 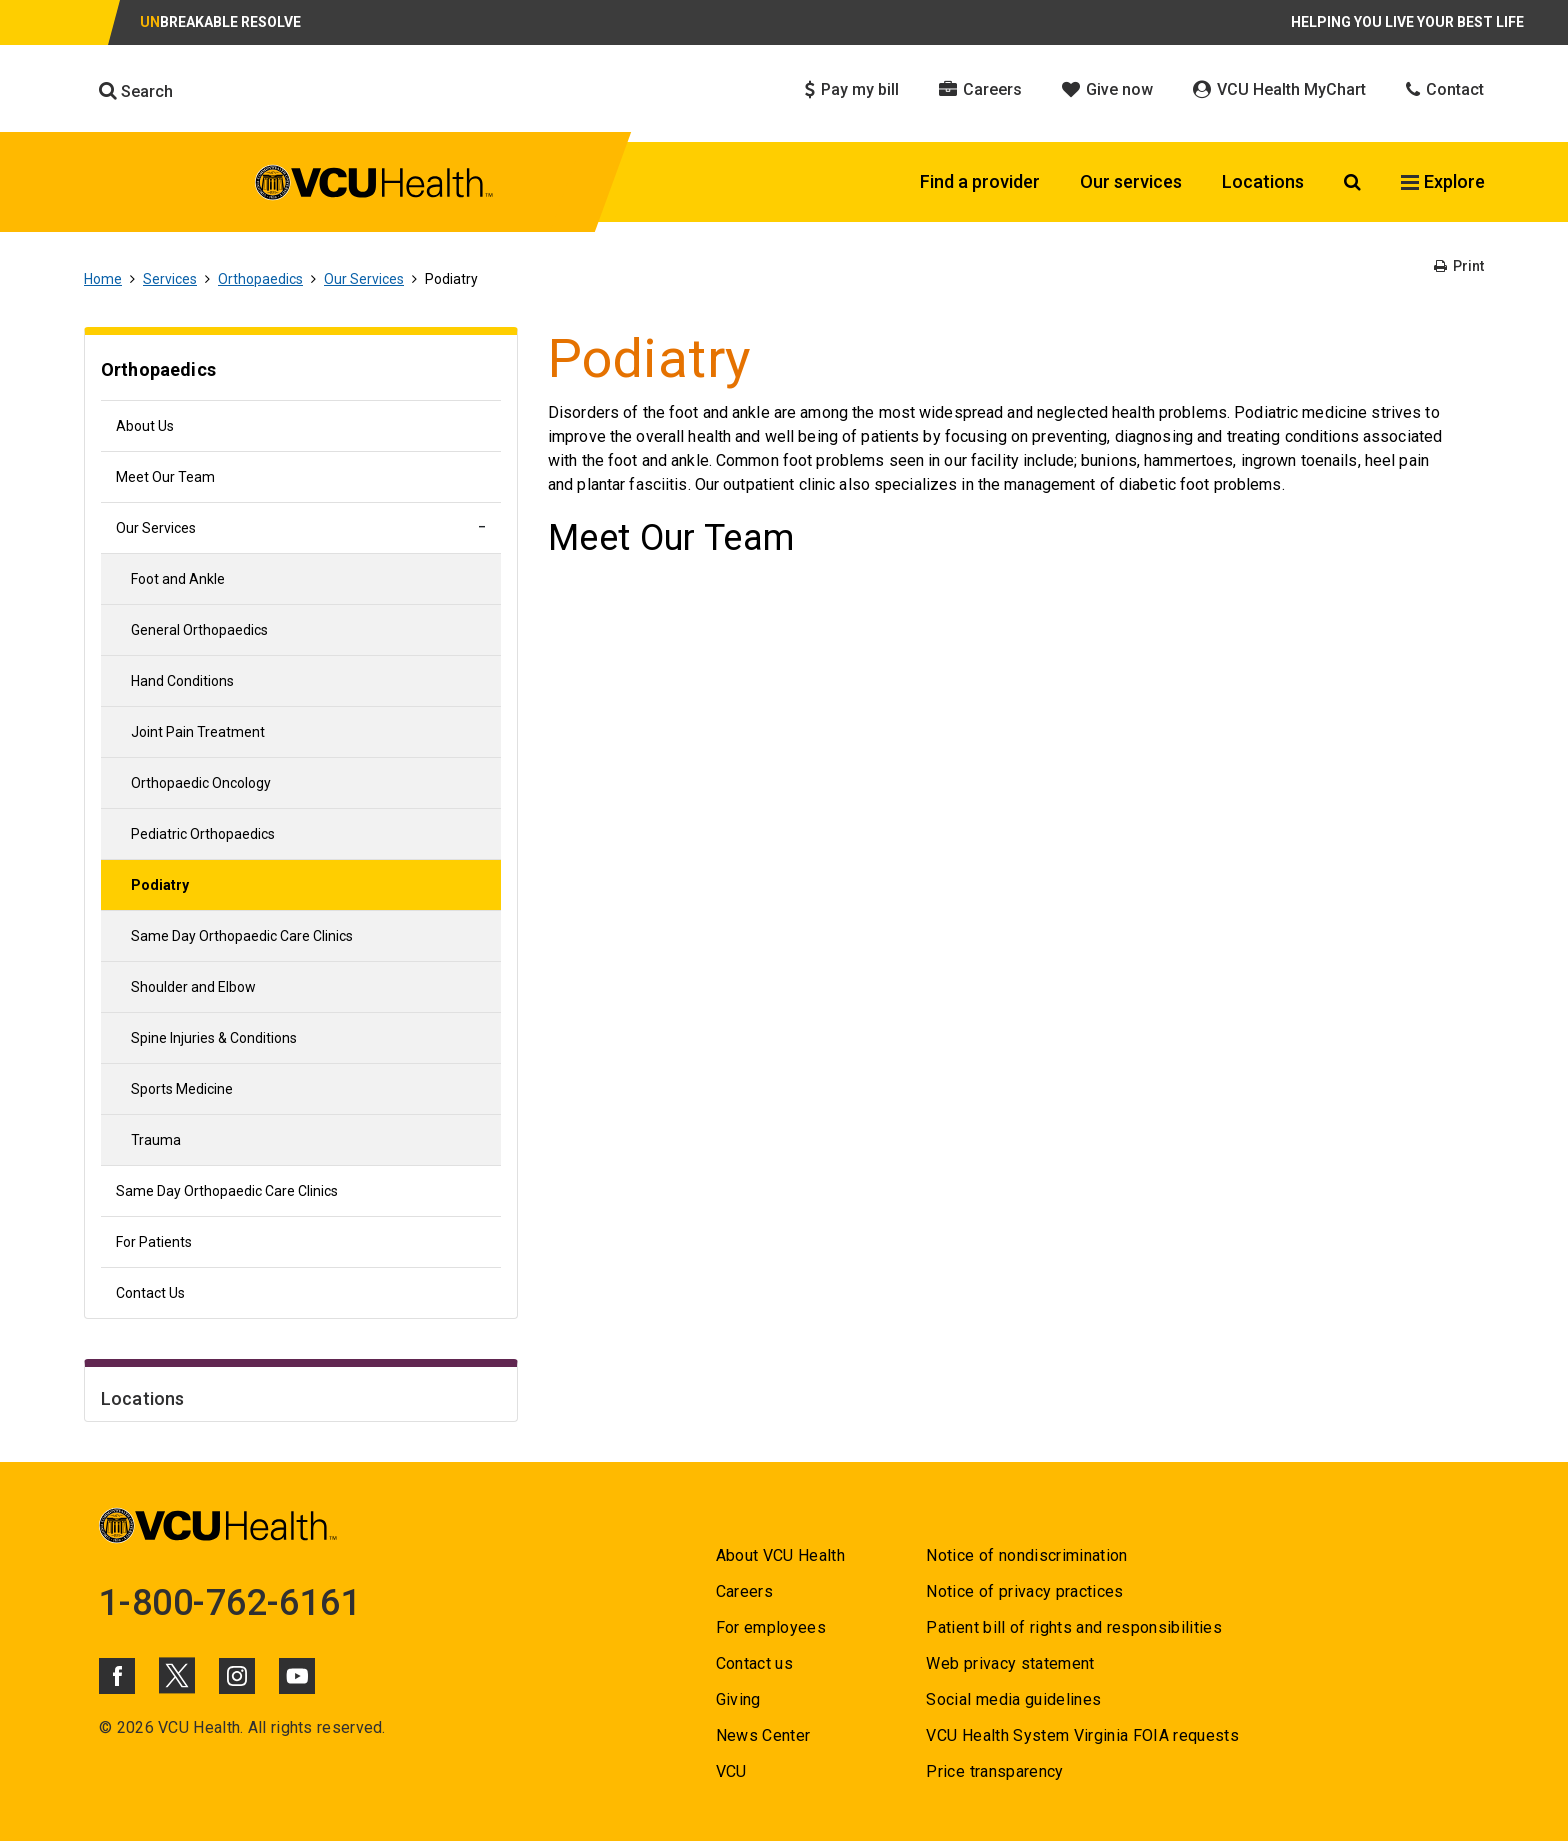 What do you see at coordinates (297, 1676) in the screenshot?
I see `[Click to go to VCUHealth Youtube]` at bounding box center [297, 1676].